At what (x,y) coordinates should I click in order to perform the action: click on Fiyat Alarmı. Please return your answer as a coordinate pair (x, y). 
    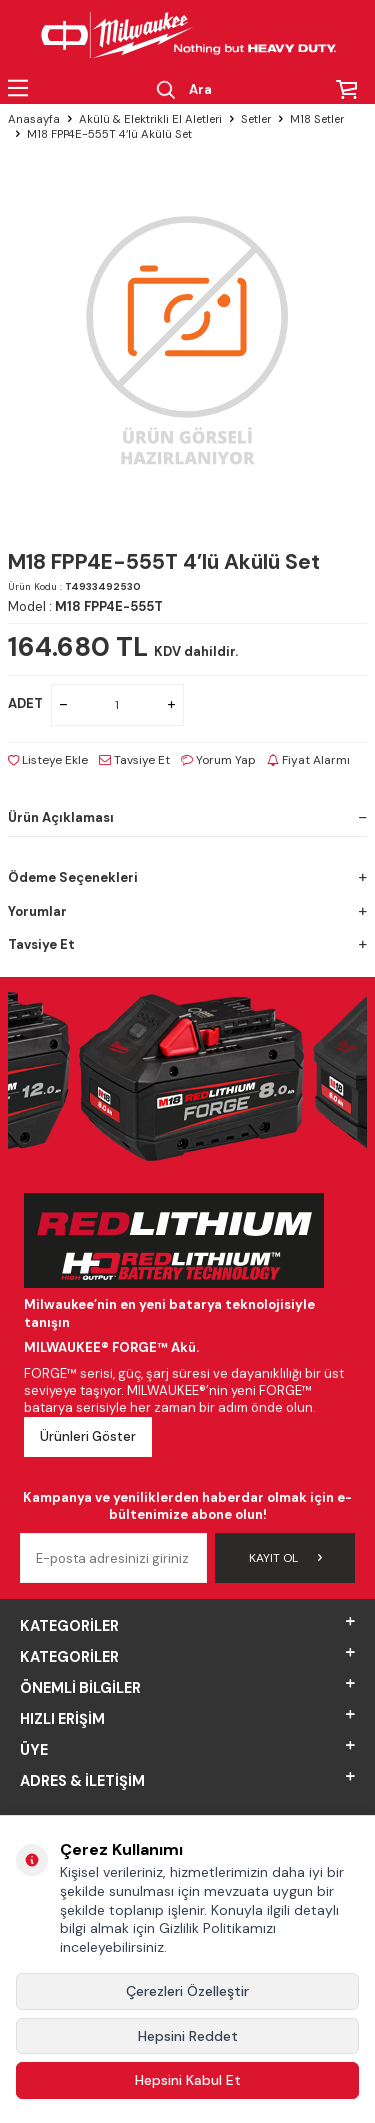
    Looking at the image, I should click on (308, 760).